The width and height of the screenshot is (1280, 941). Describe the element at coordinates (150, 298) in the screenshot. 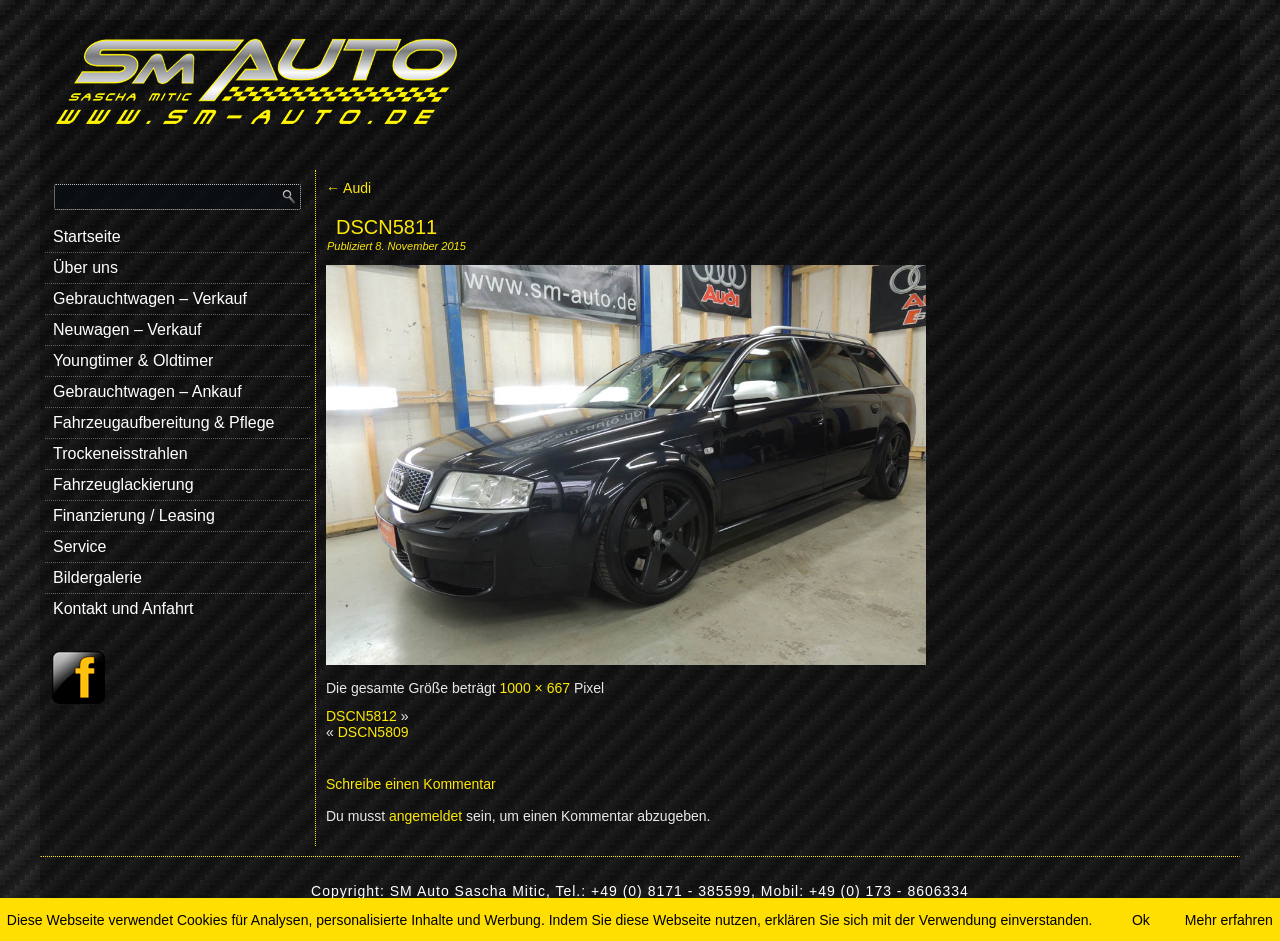

I see `Gebrauchtwagen – Verkauf` at that location.